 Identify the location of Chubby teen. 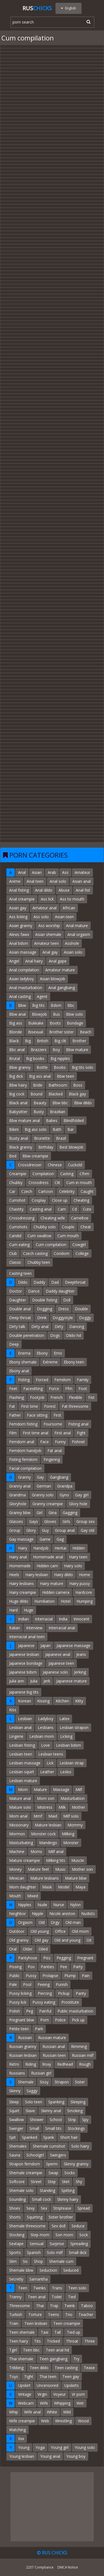
(38, 1262).